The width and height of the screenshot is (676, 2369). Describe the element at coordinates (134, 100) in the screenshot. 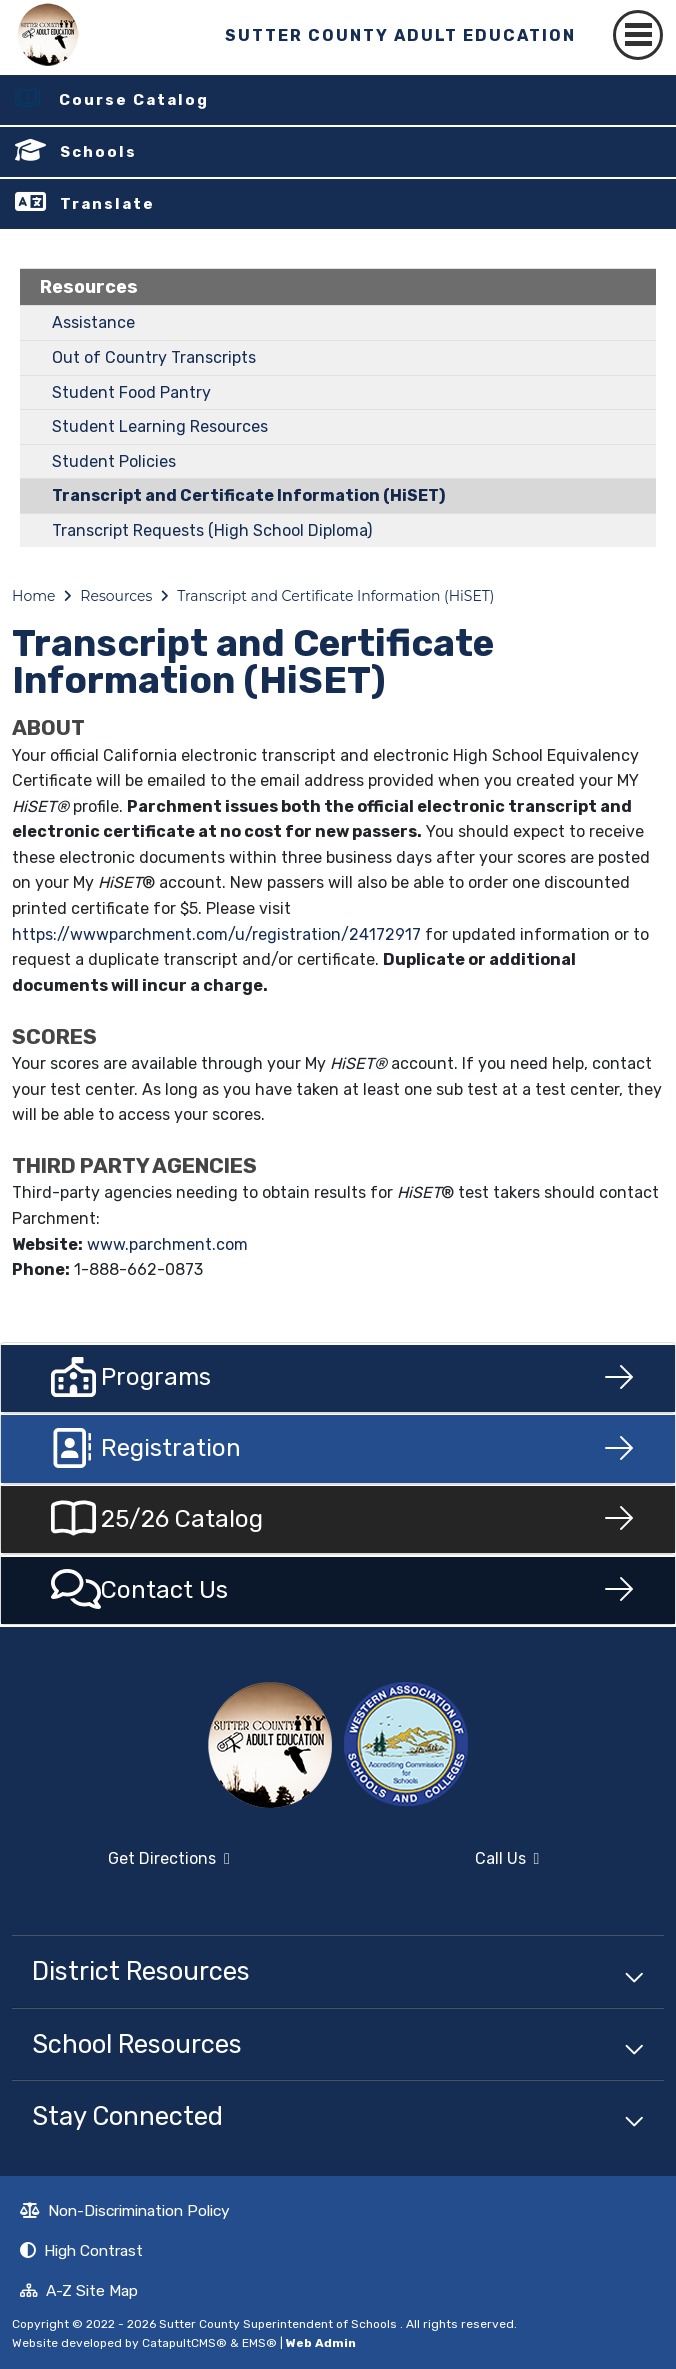

I see `Course Catalog` at that location.